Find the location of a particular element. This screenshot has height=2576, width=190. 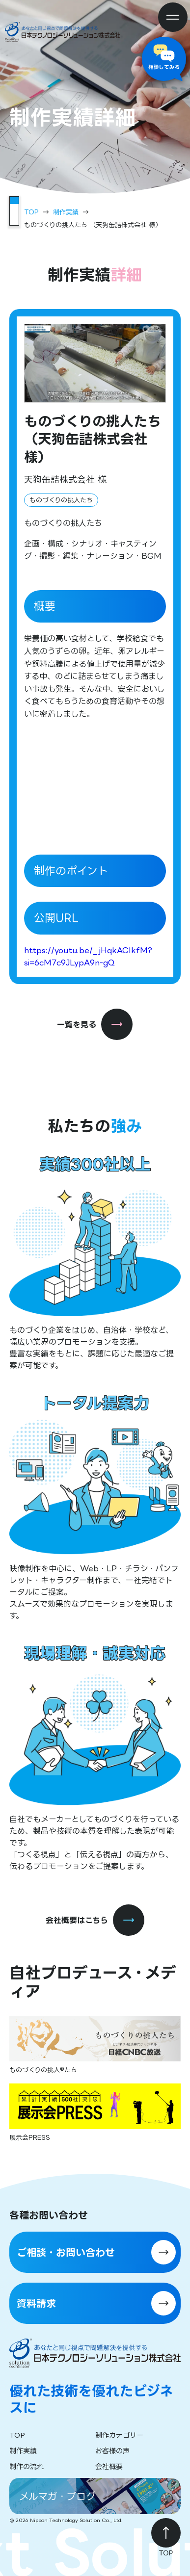

ご相談・お問い合わせ is located at coordinates (66, 2252).